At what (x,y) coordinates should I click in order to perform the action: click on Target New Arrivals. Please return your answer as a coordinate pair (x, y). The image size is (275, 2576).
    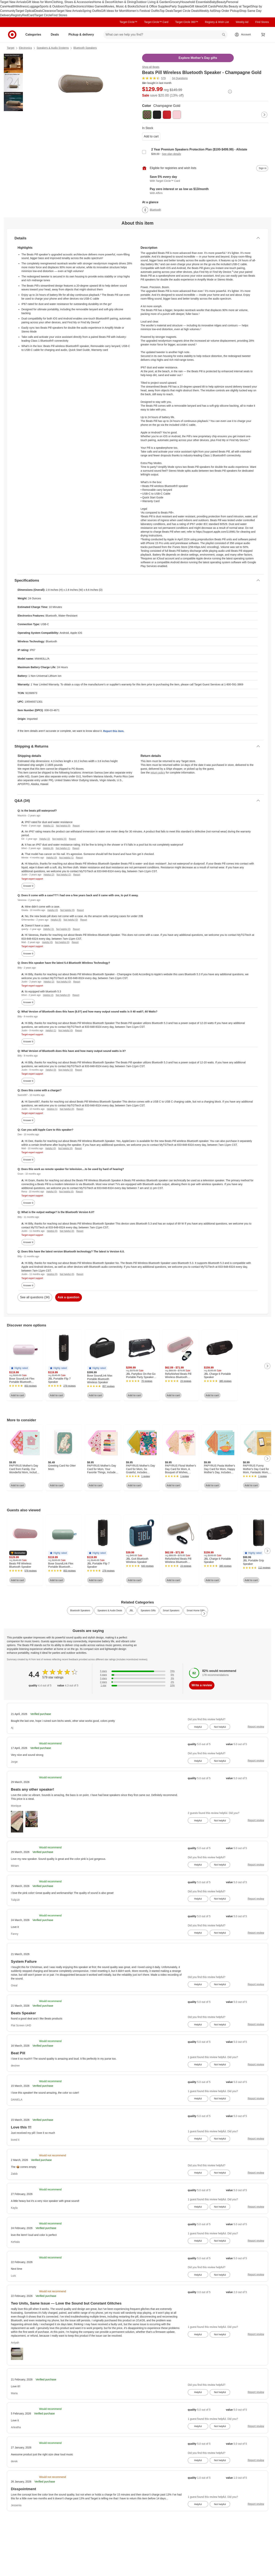
    Looking at the image, I should click on (13, 2).